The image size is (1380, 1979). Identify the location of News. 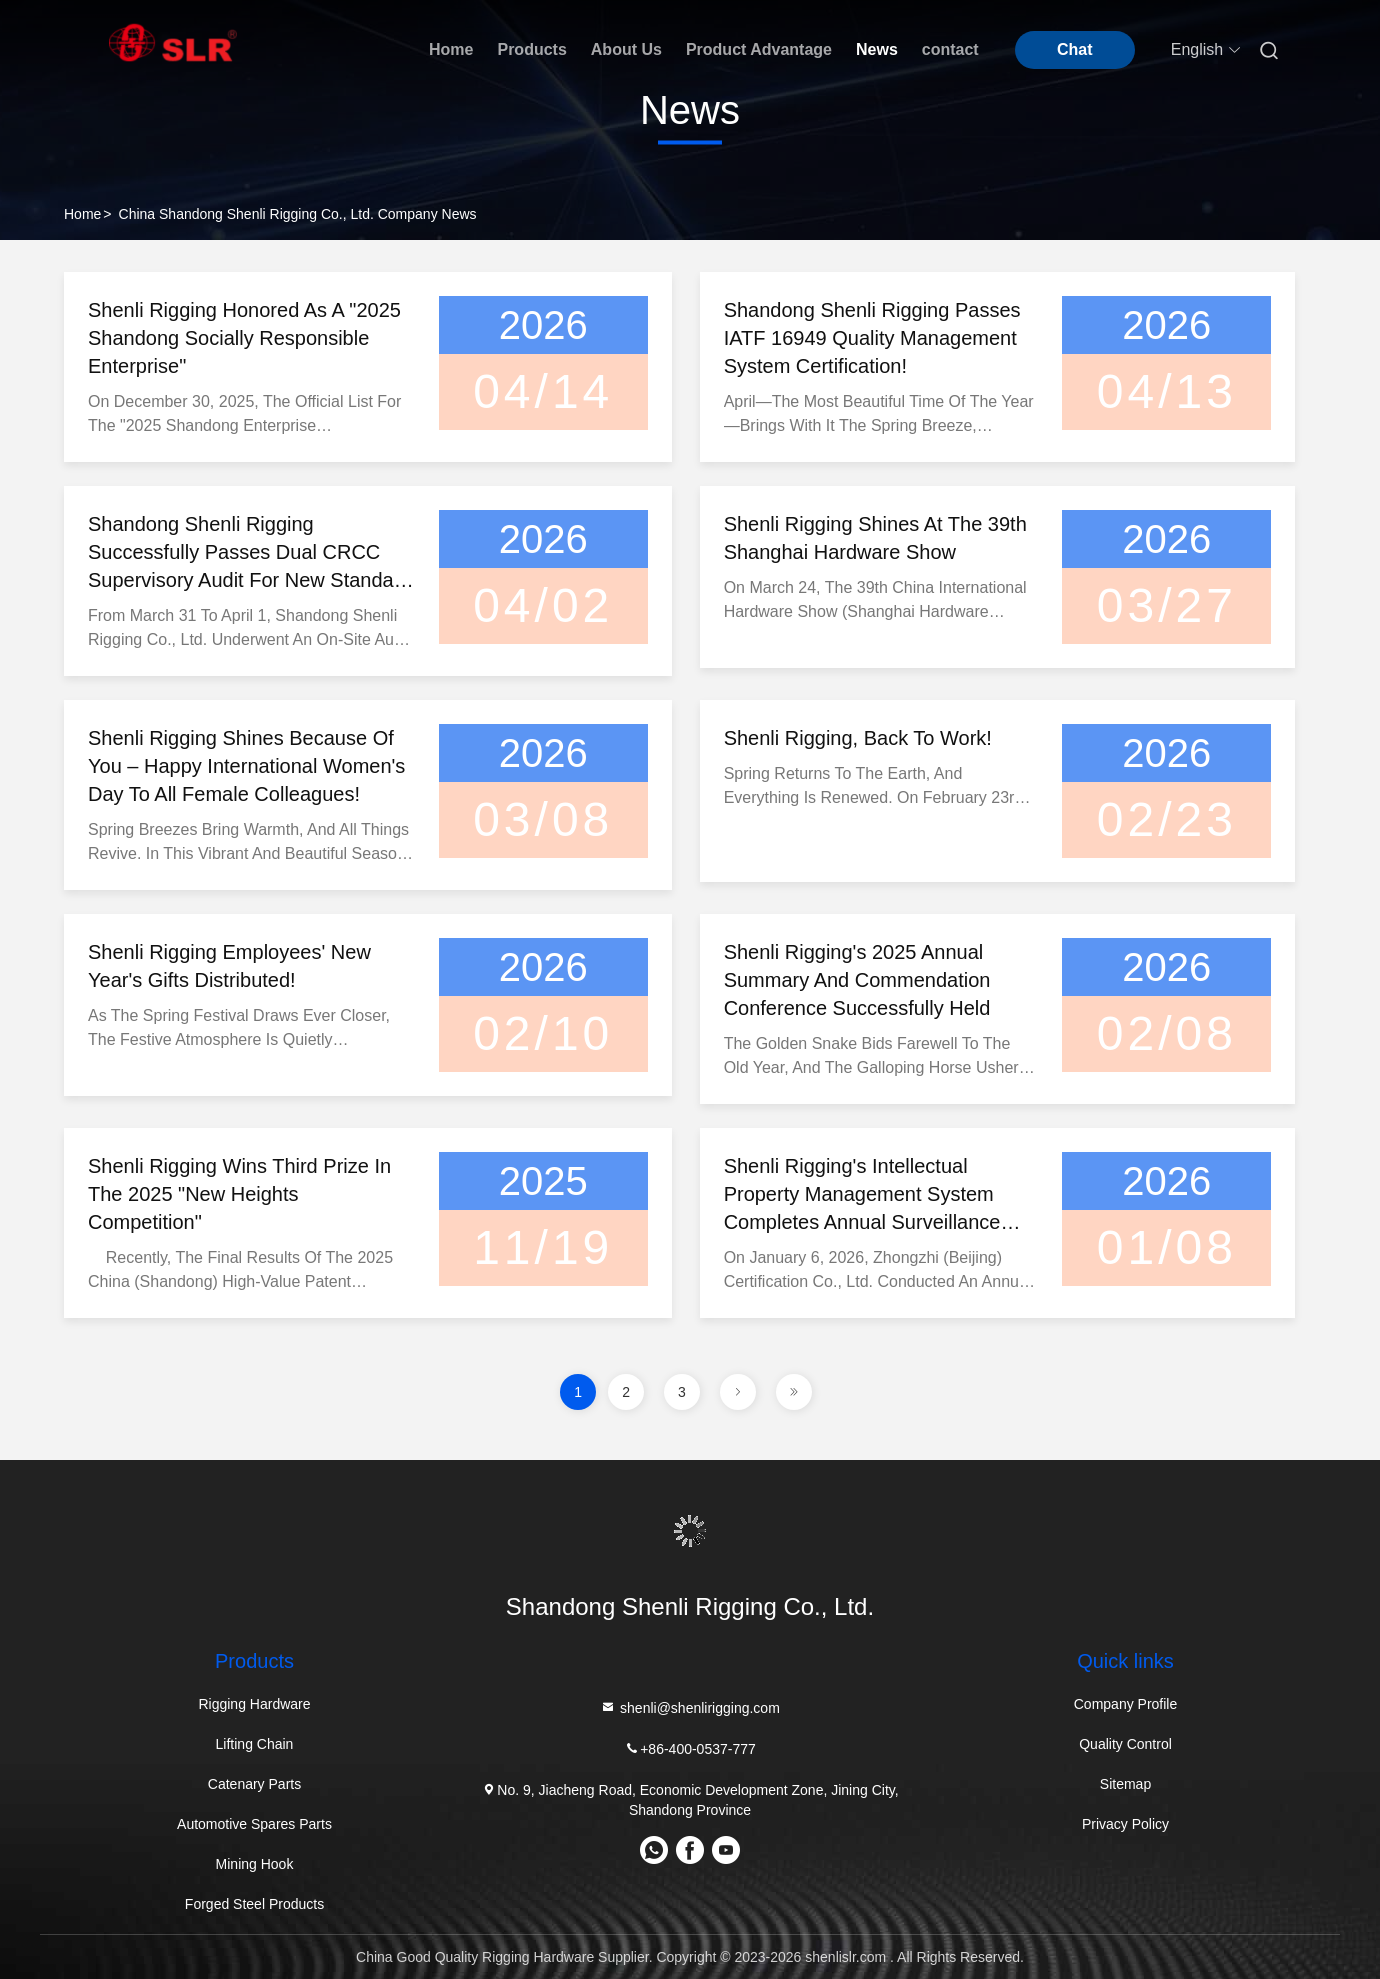
(877, 49).